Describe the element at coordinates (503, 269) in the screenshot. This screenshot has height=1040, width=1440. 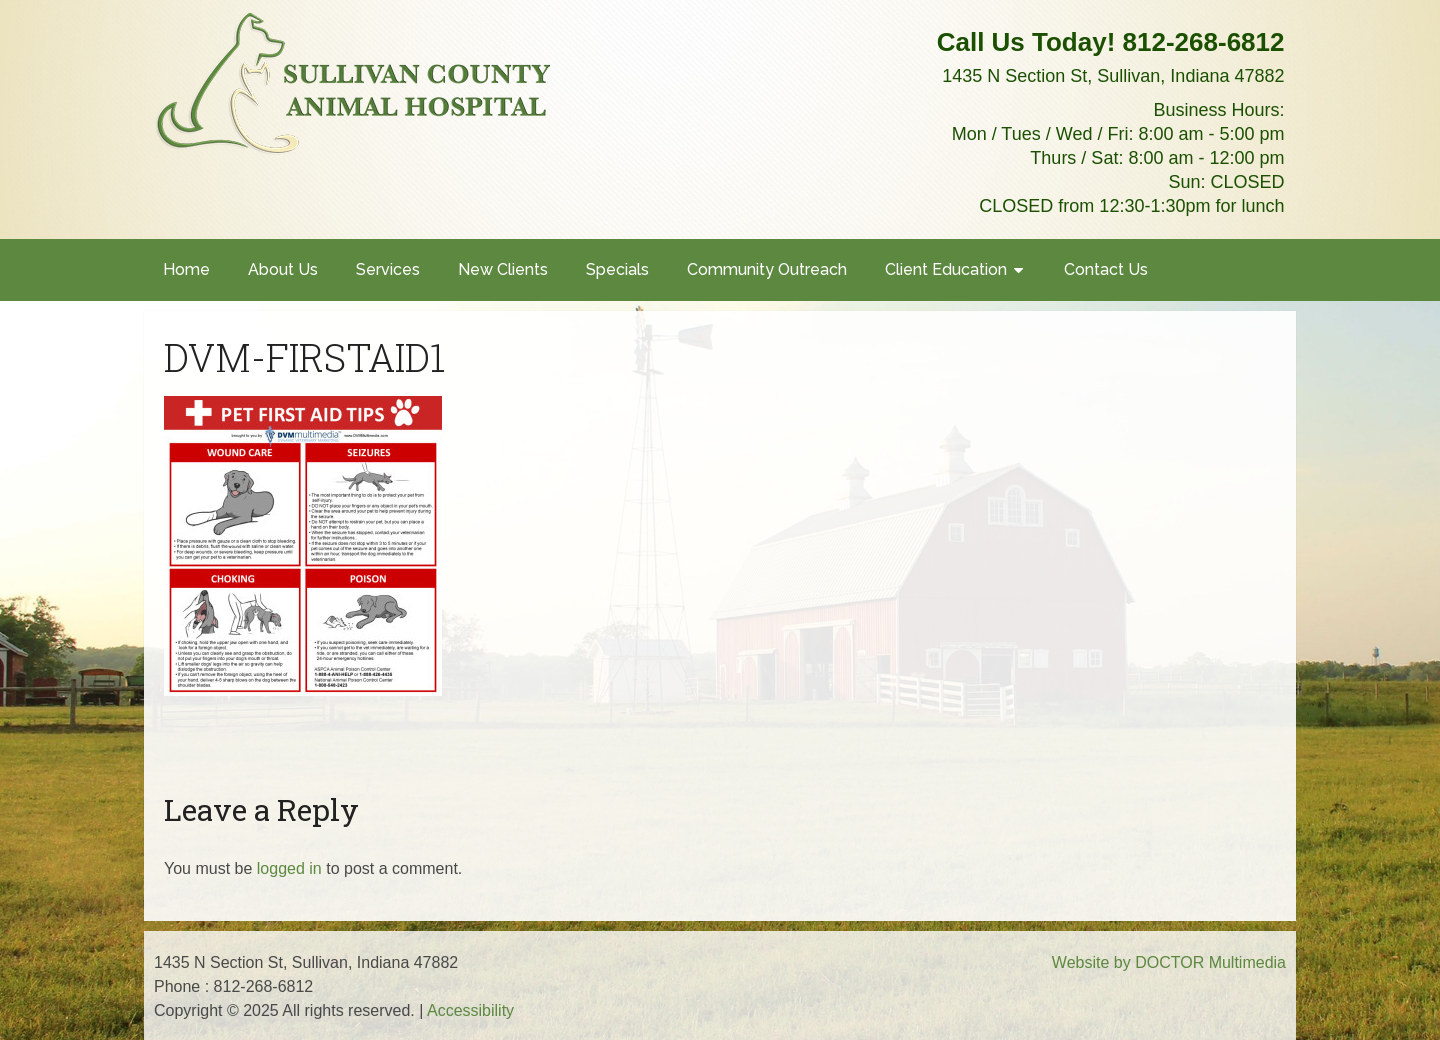
I see `New Clients` at that location.